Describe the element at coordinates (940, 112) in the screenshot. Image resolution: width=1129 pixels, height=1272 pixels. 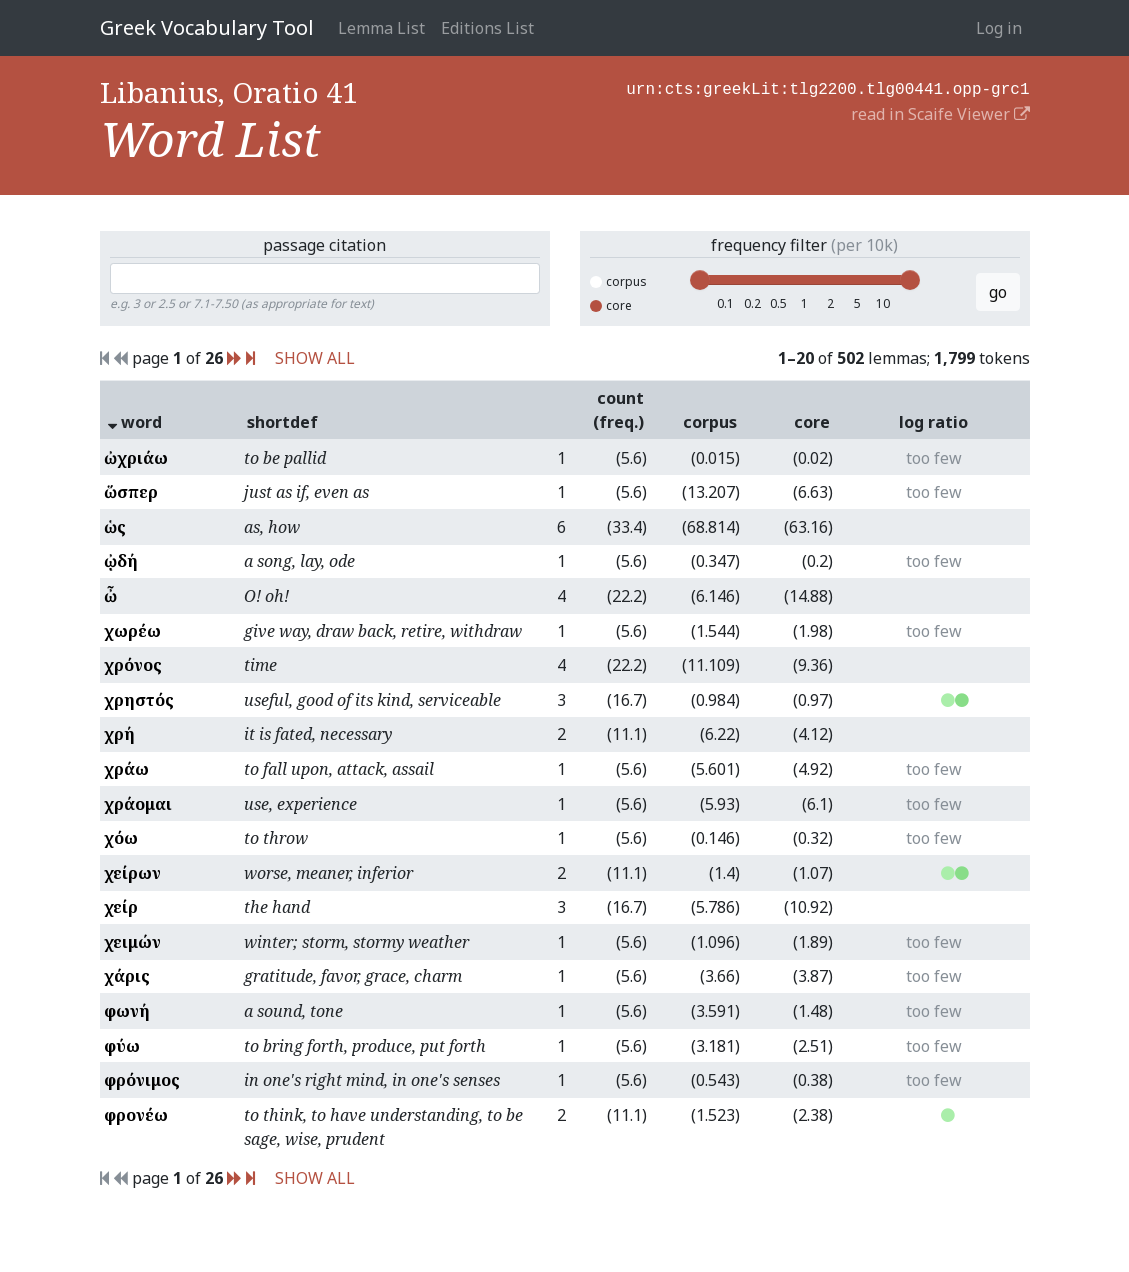
I see `read in Scaife Viewer` at that location.